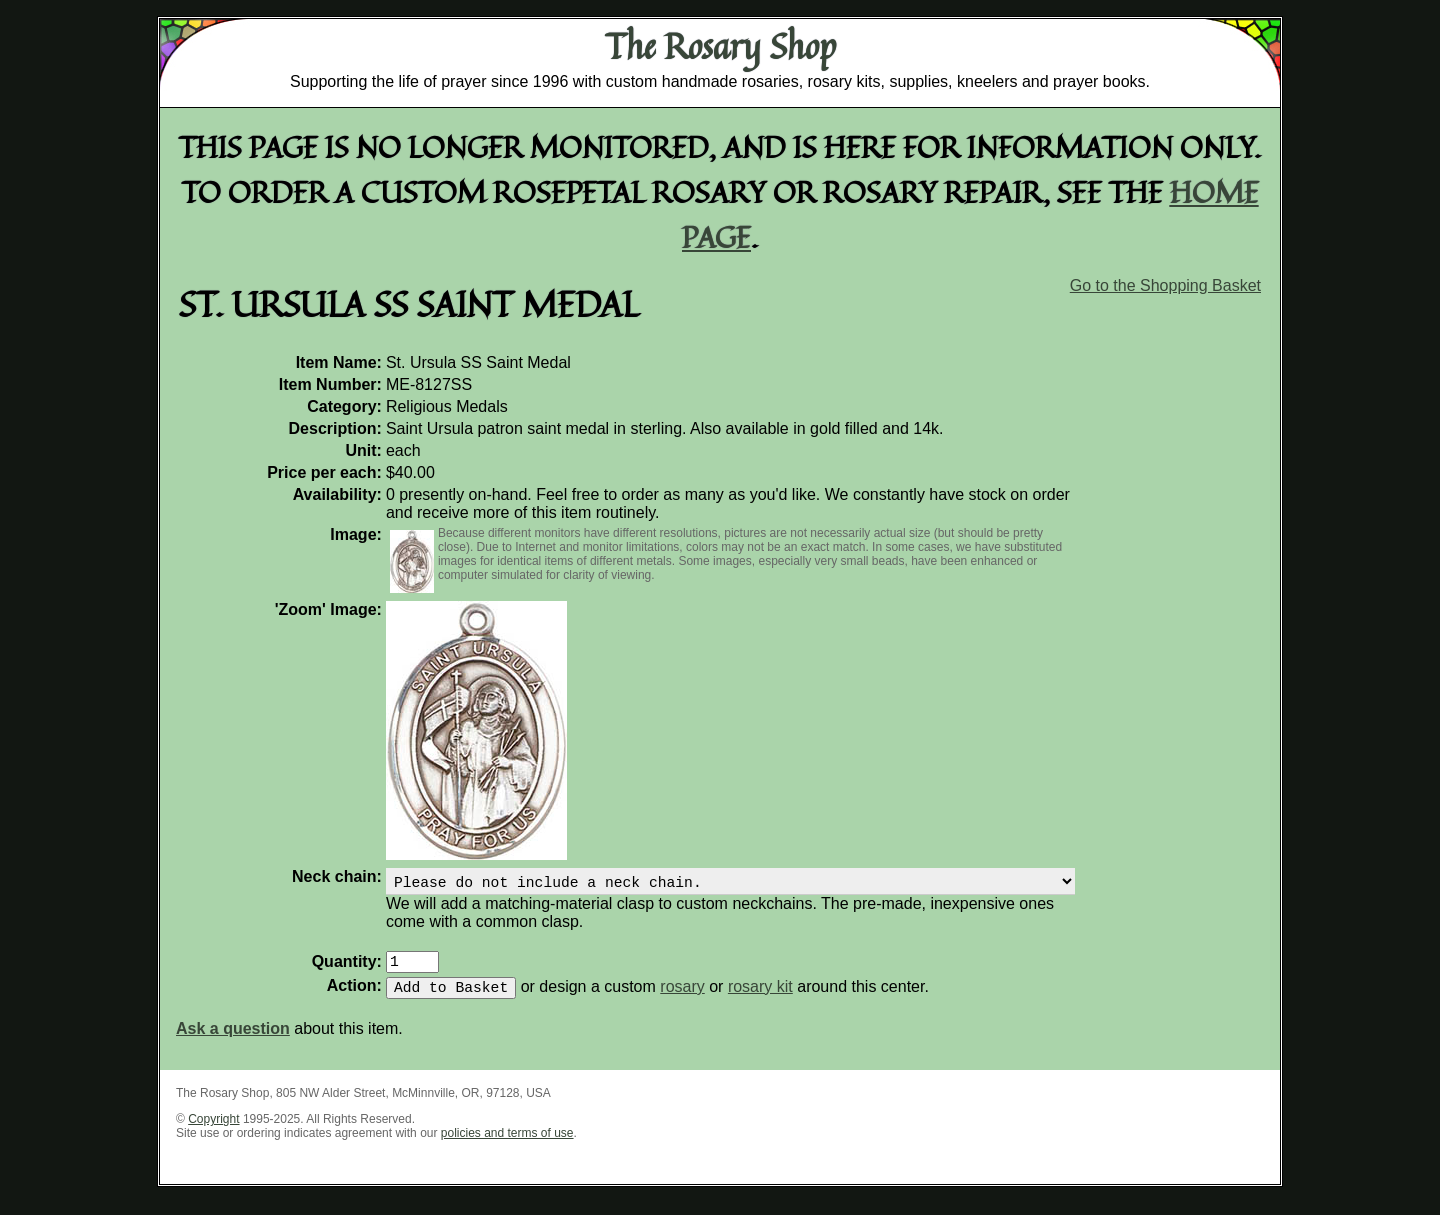  Describe the element at coordinates (507, 1145) in the screenshot. I see `policies and terms of use` at that location.